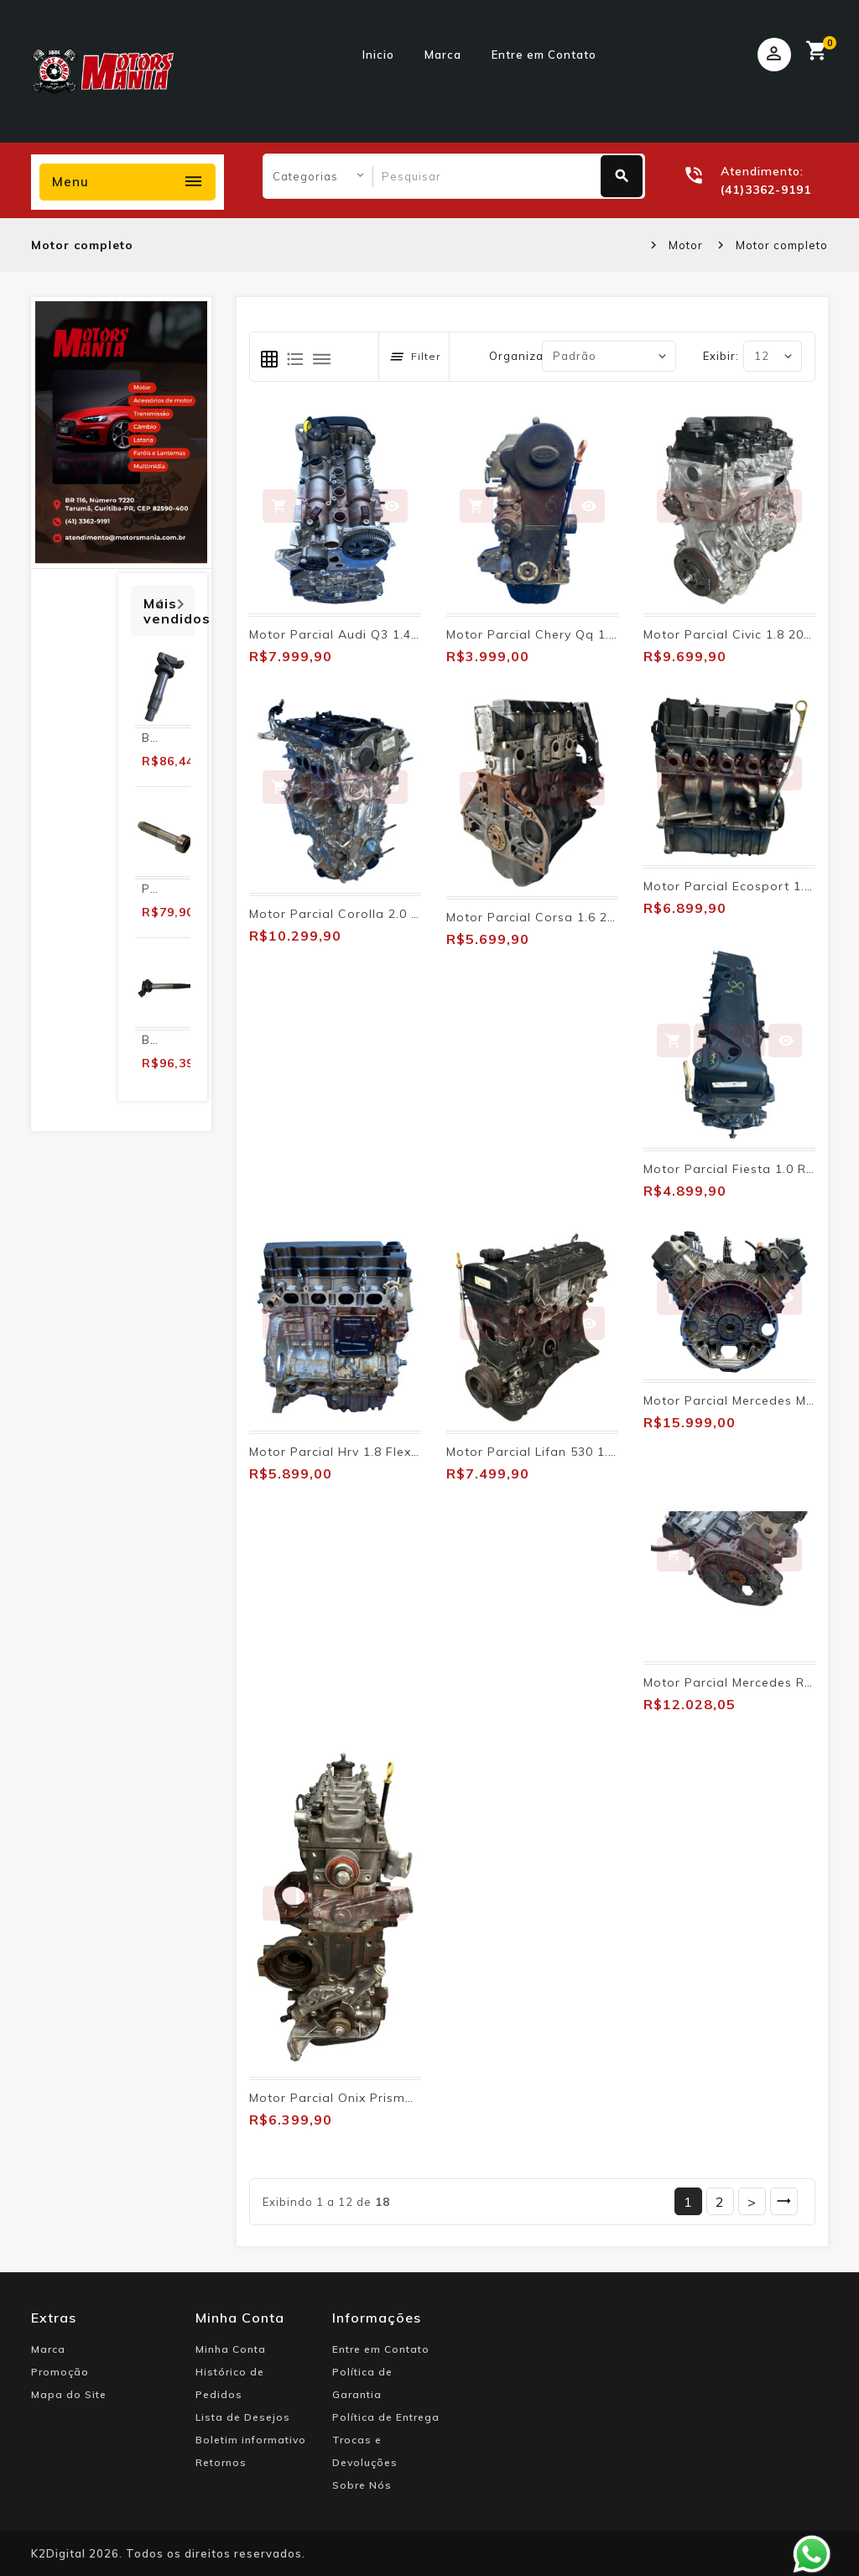 The height and width of the screenshot is (2576, 859). I want to click on Motor Parcial Lifan 530 1.5 Flex 2014 2015 2016, so click(597, 1451).